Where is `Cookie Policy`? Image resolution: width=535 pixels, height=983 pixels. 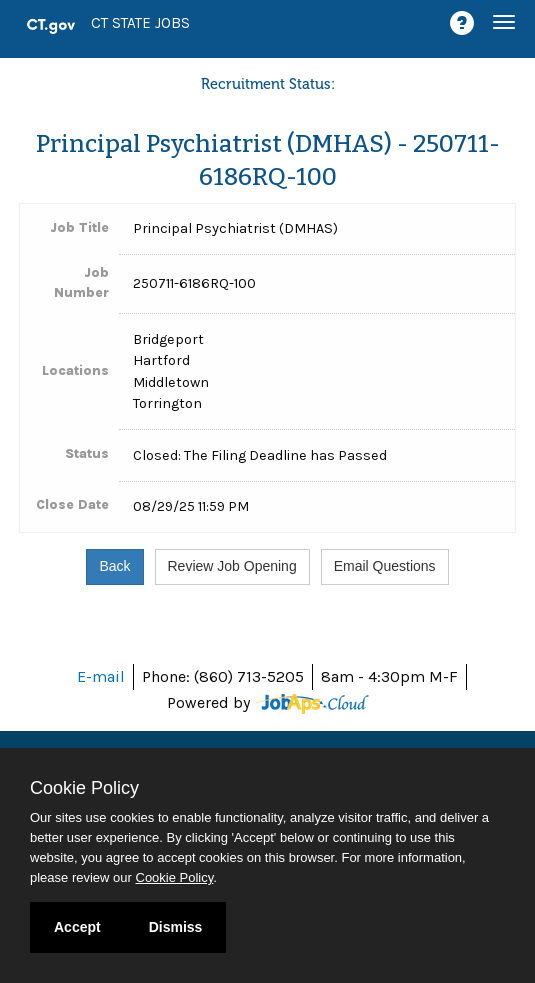
Cookie Policy is located at coordinates (84, 788).